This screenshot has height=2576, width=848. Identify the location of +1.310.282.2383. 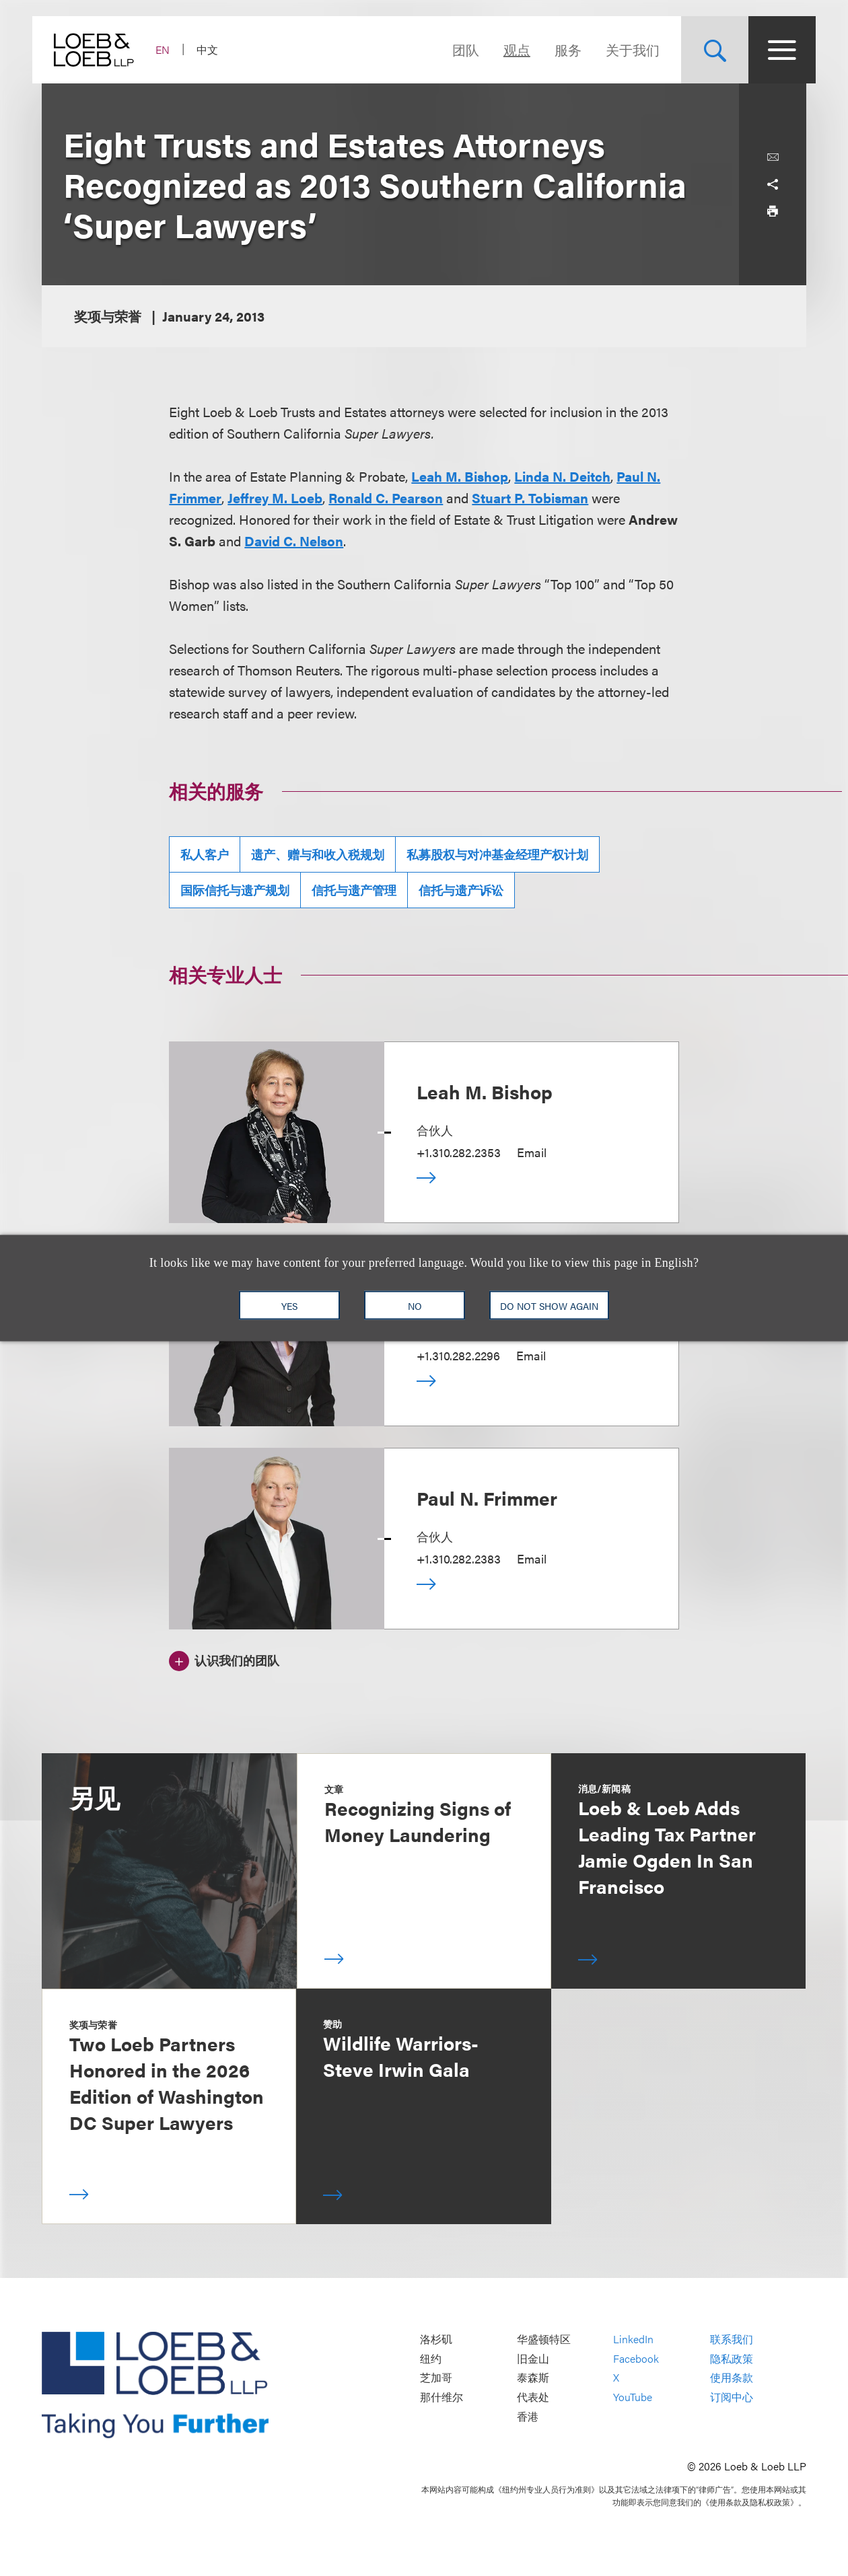
(459, 1558).